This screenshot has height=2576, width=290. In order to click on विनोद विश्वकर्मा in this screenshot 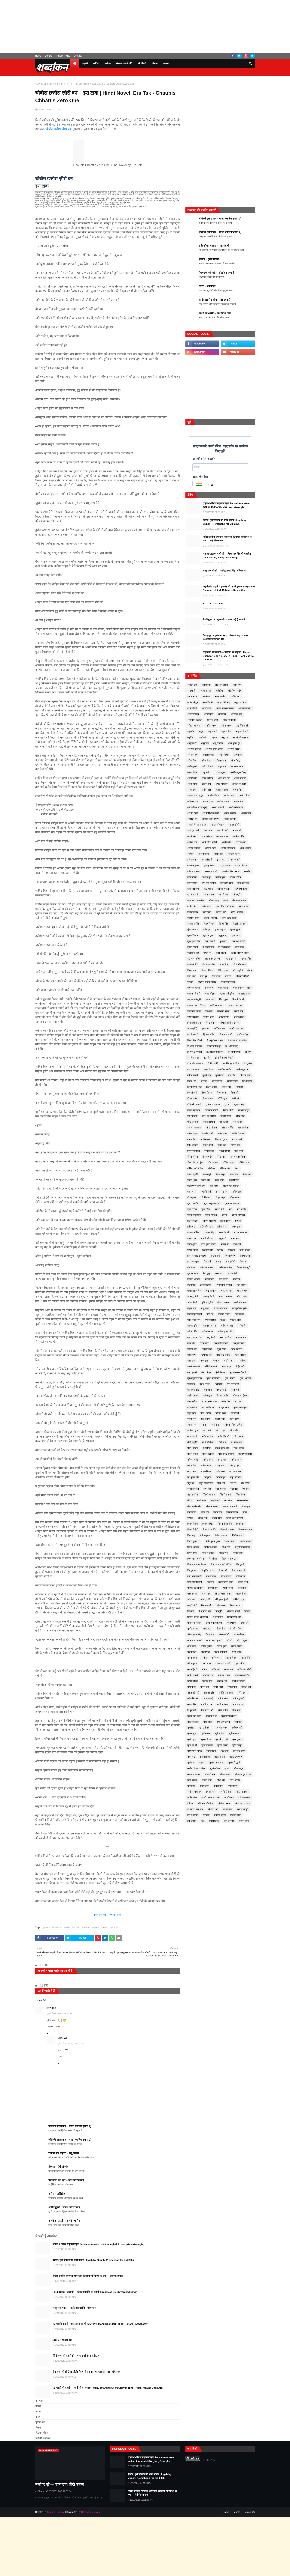, I will do `click(210, 1547)`.